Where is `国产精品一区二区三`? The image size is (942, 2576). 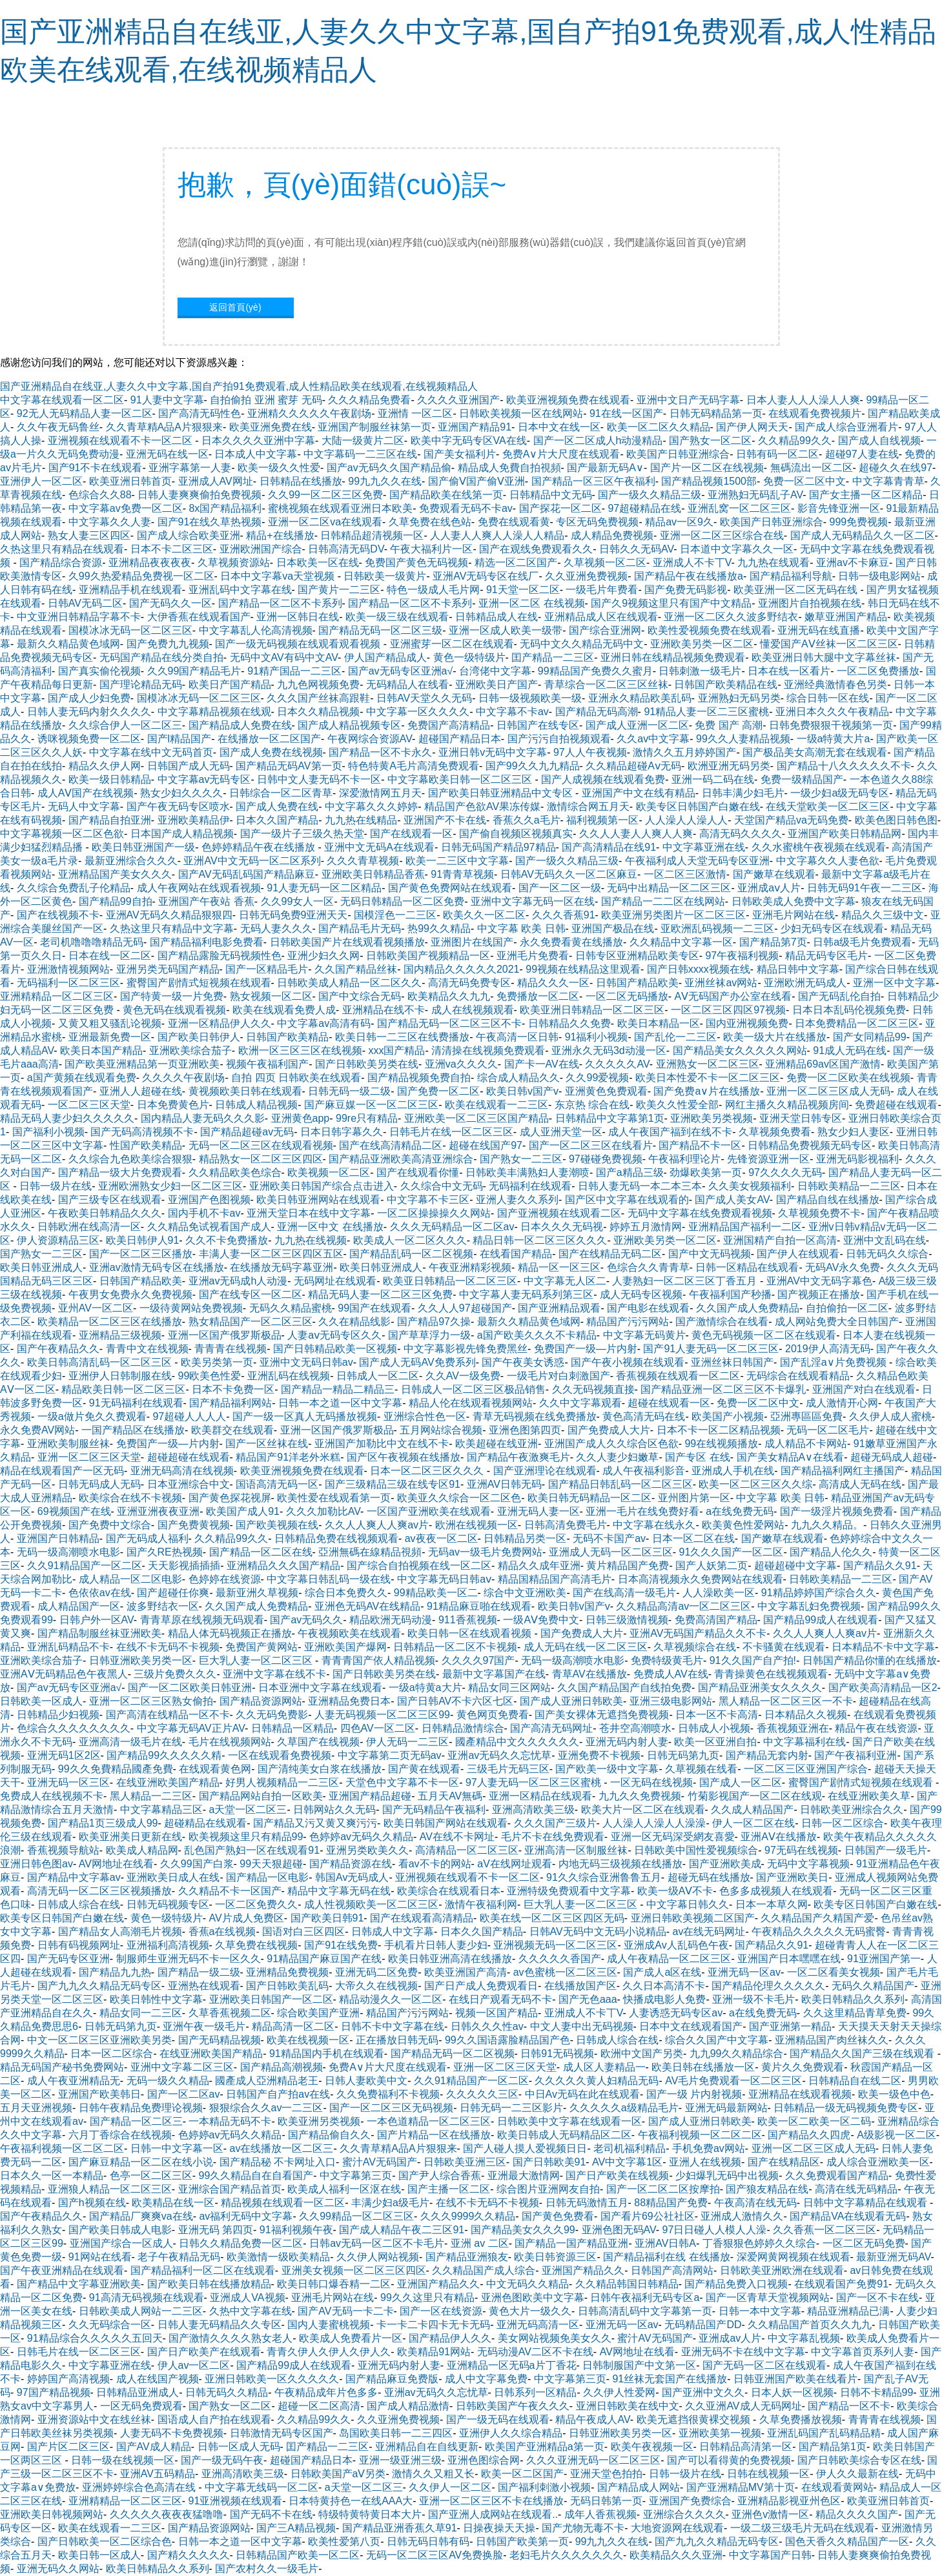
国产精品一区二区三 is located at coordinates (136, 2121).